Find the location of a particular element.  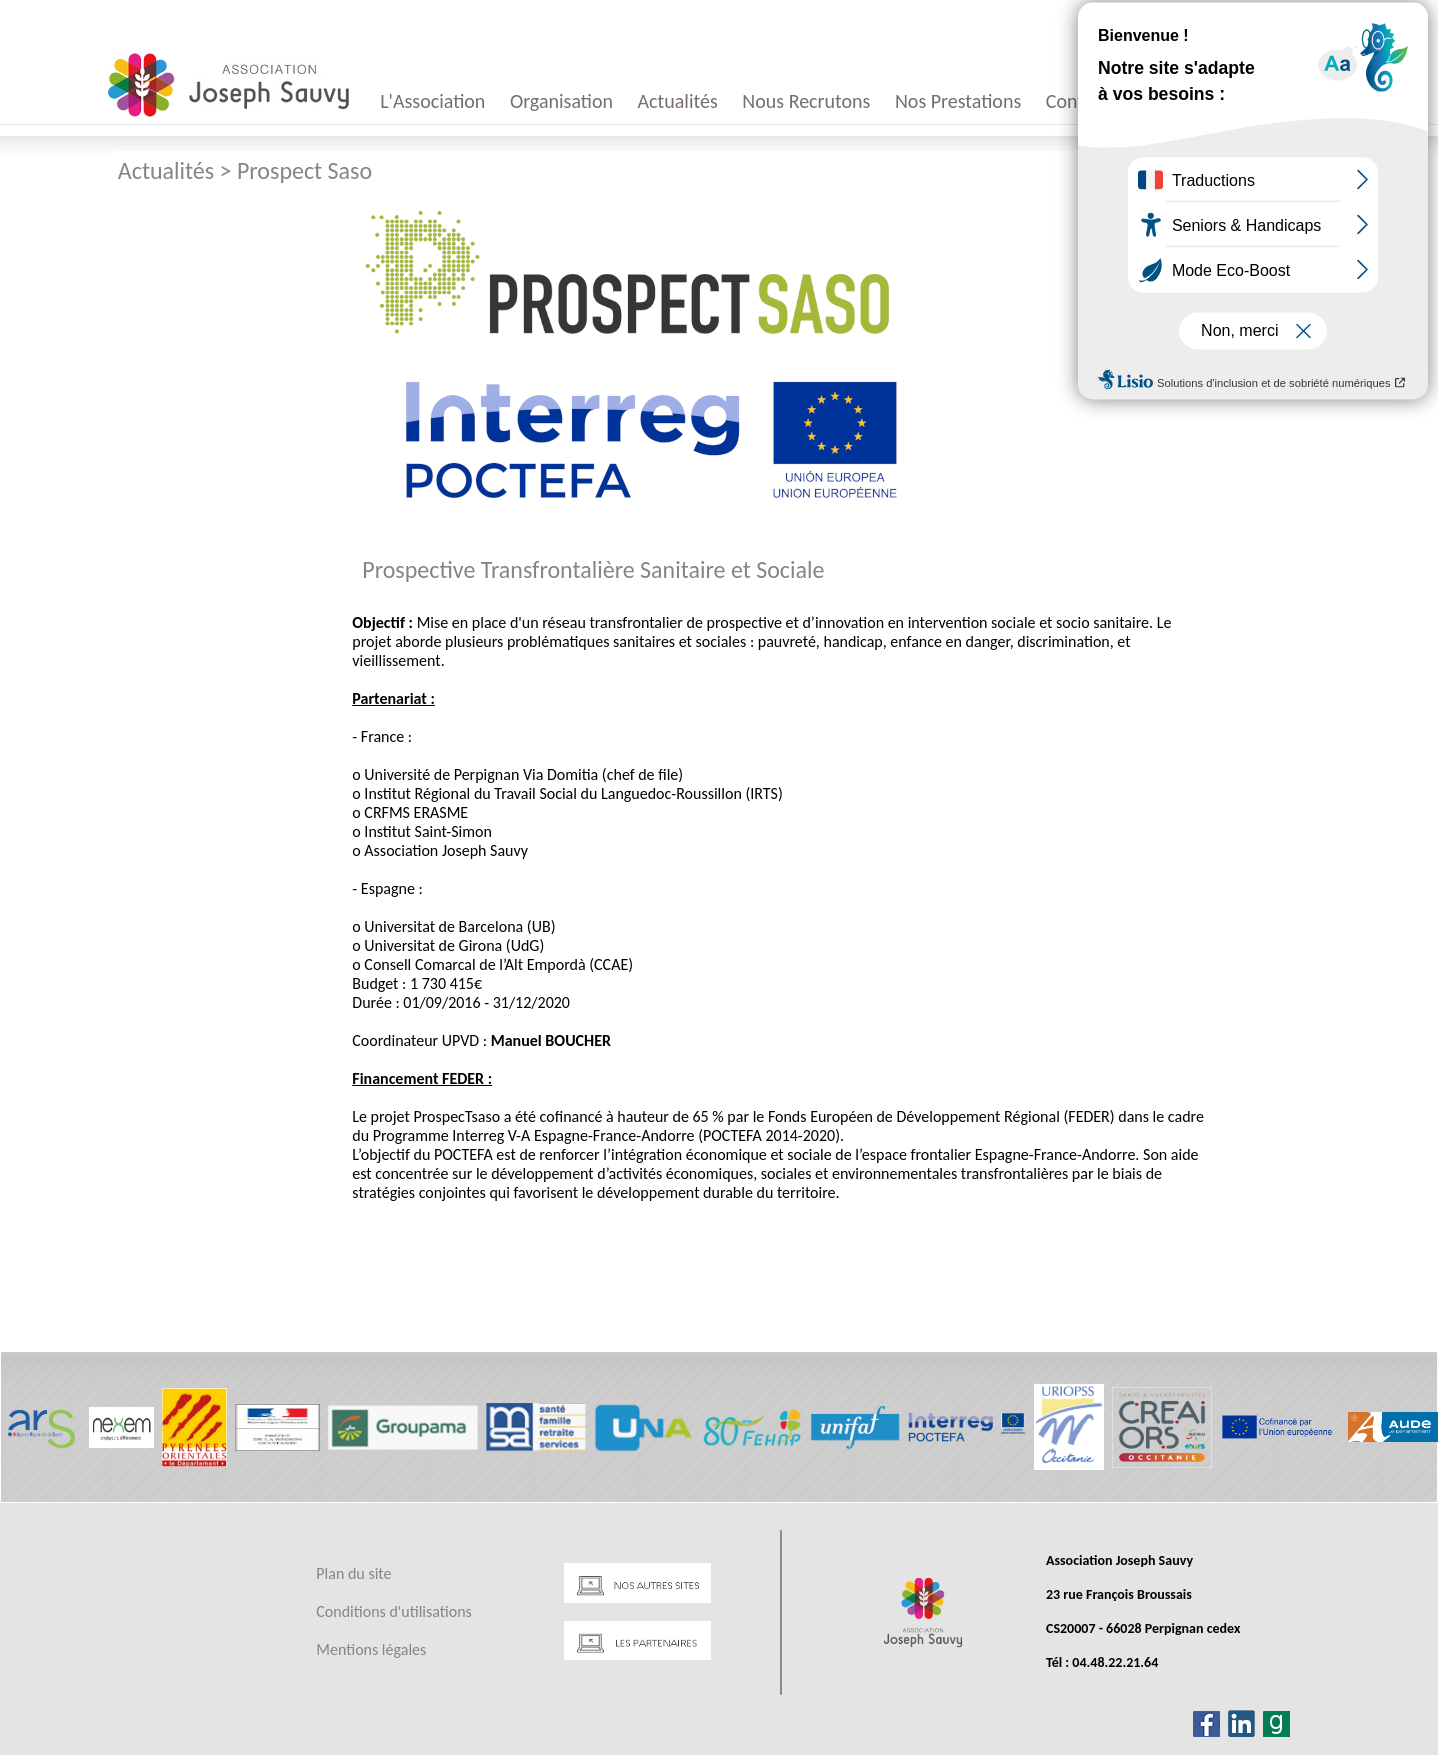

Nos Prestations is located at coordinates (958, 101).